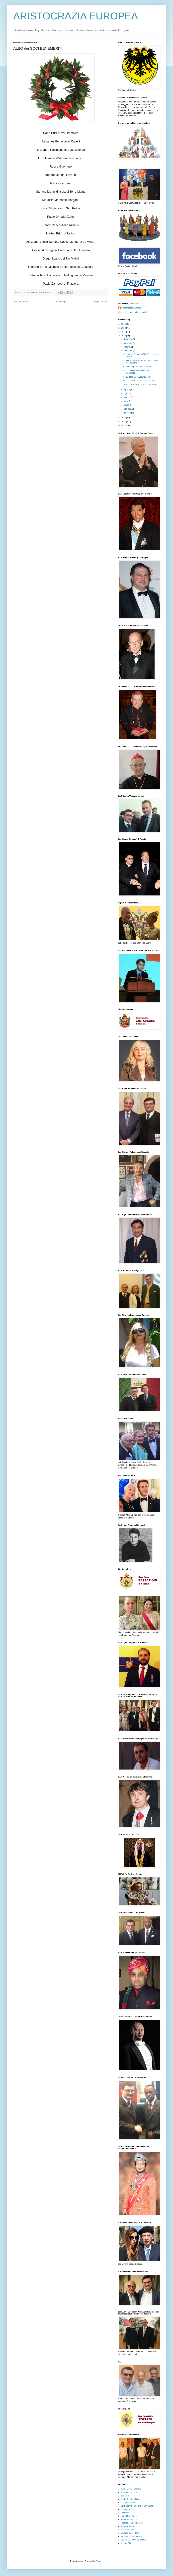 Image resolution: width=173 pixels, height=2576 pixels. Describe the element at coordinates (21, 301) in the screenshot. I see `Post più recente` at that location.